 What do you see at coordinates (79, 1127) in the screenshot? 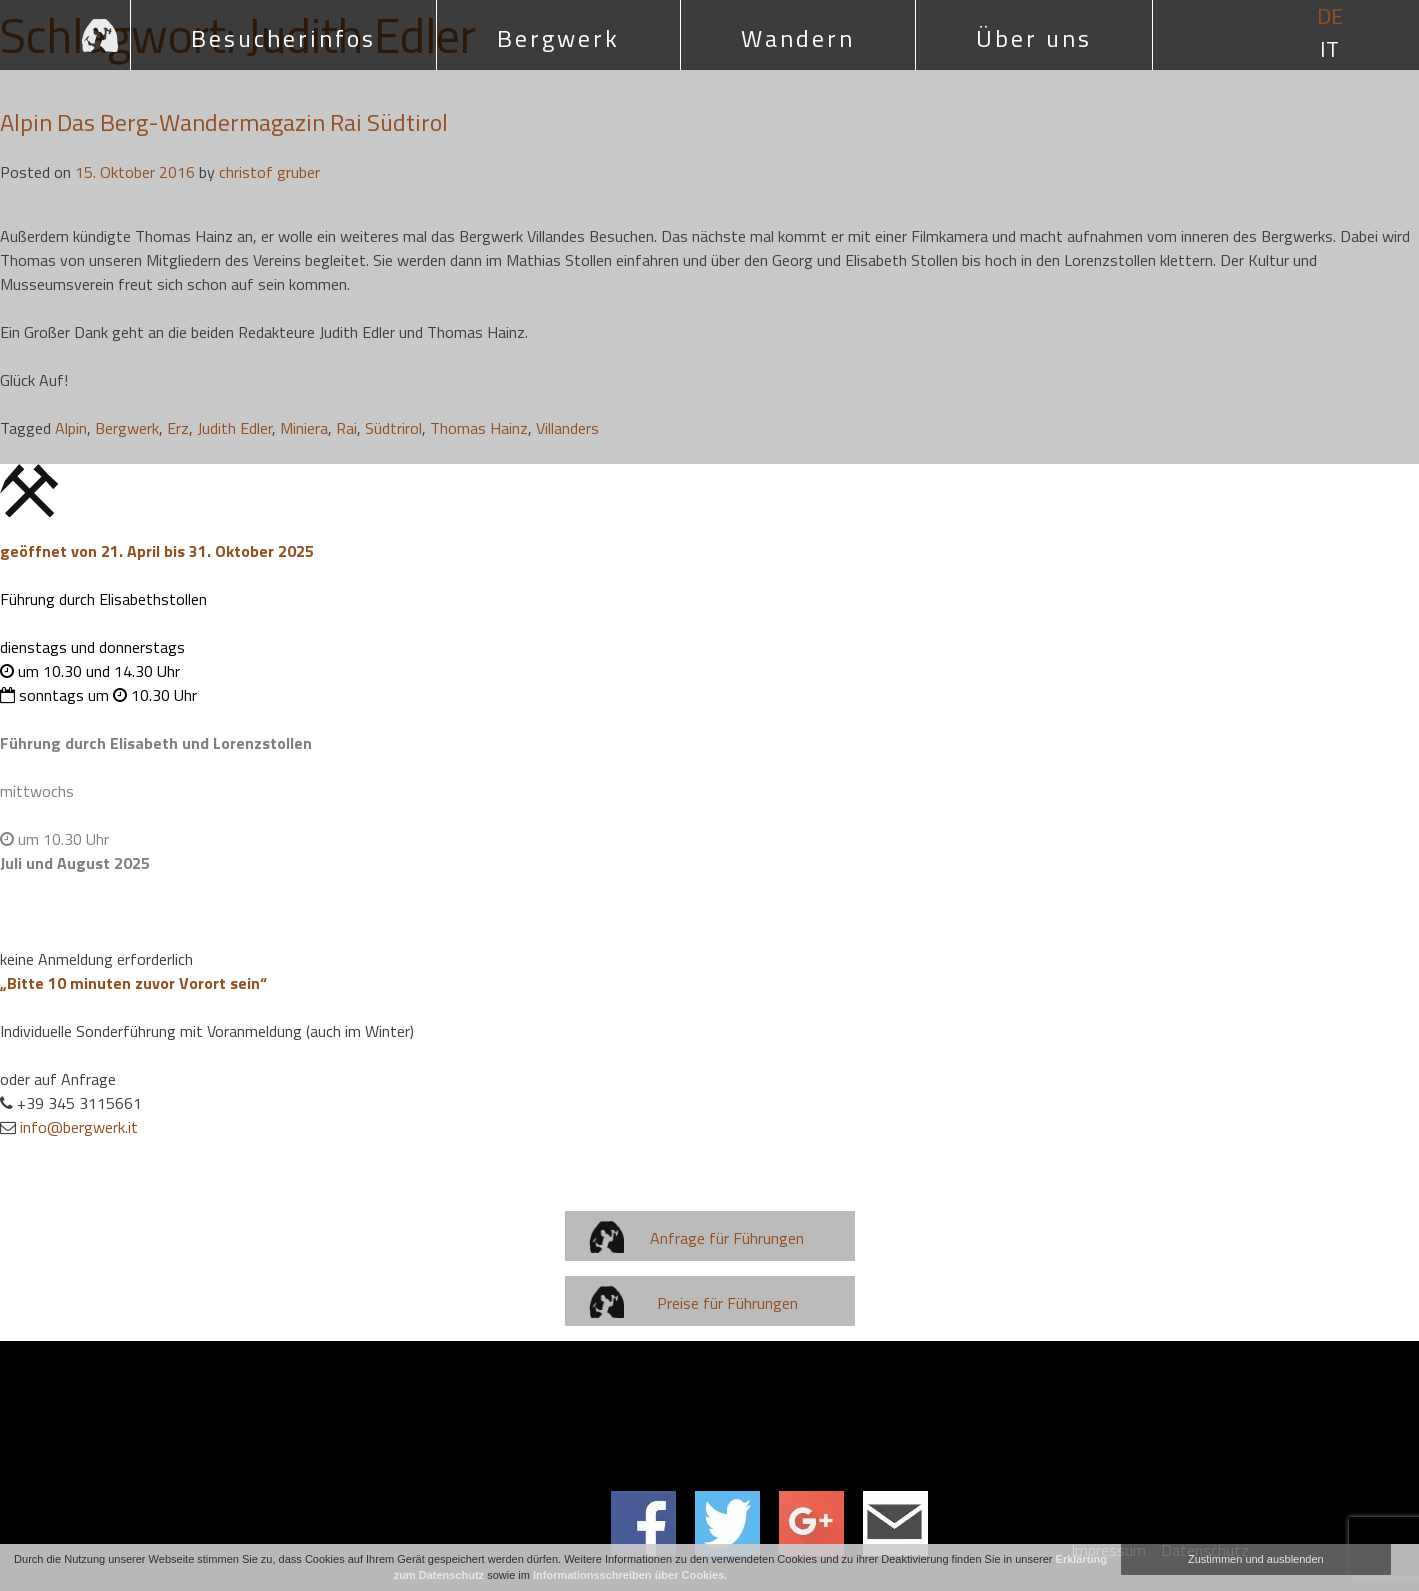
I see `info@bergwerk.it` at bounding box center [79, 1127].